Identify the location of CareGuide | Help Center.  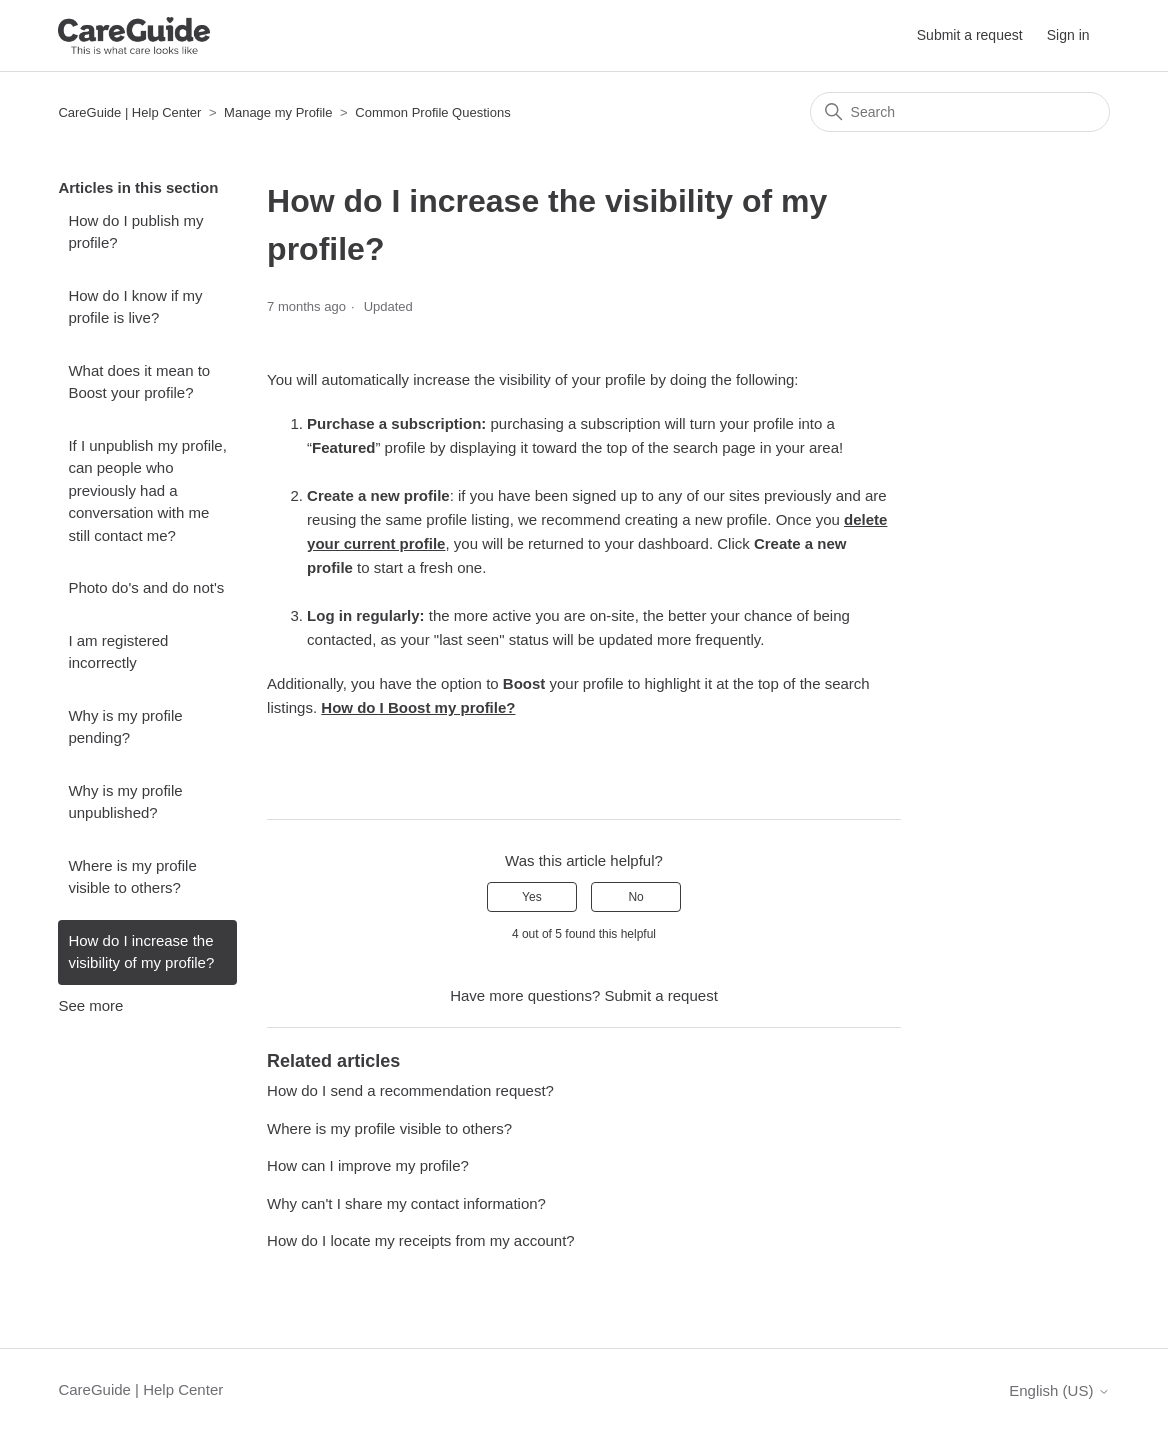
(129, 112).